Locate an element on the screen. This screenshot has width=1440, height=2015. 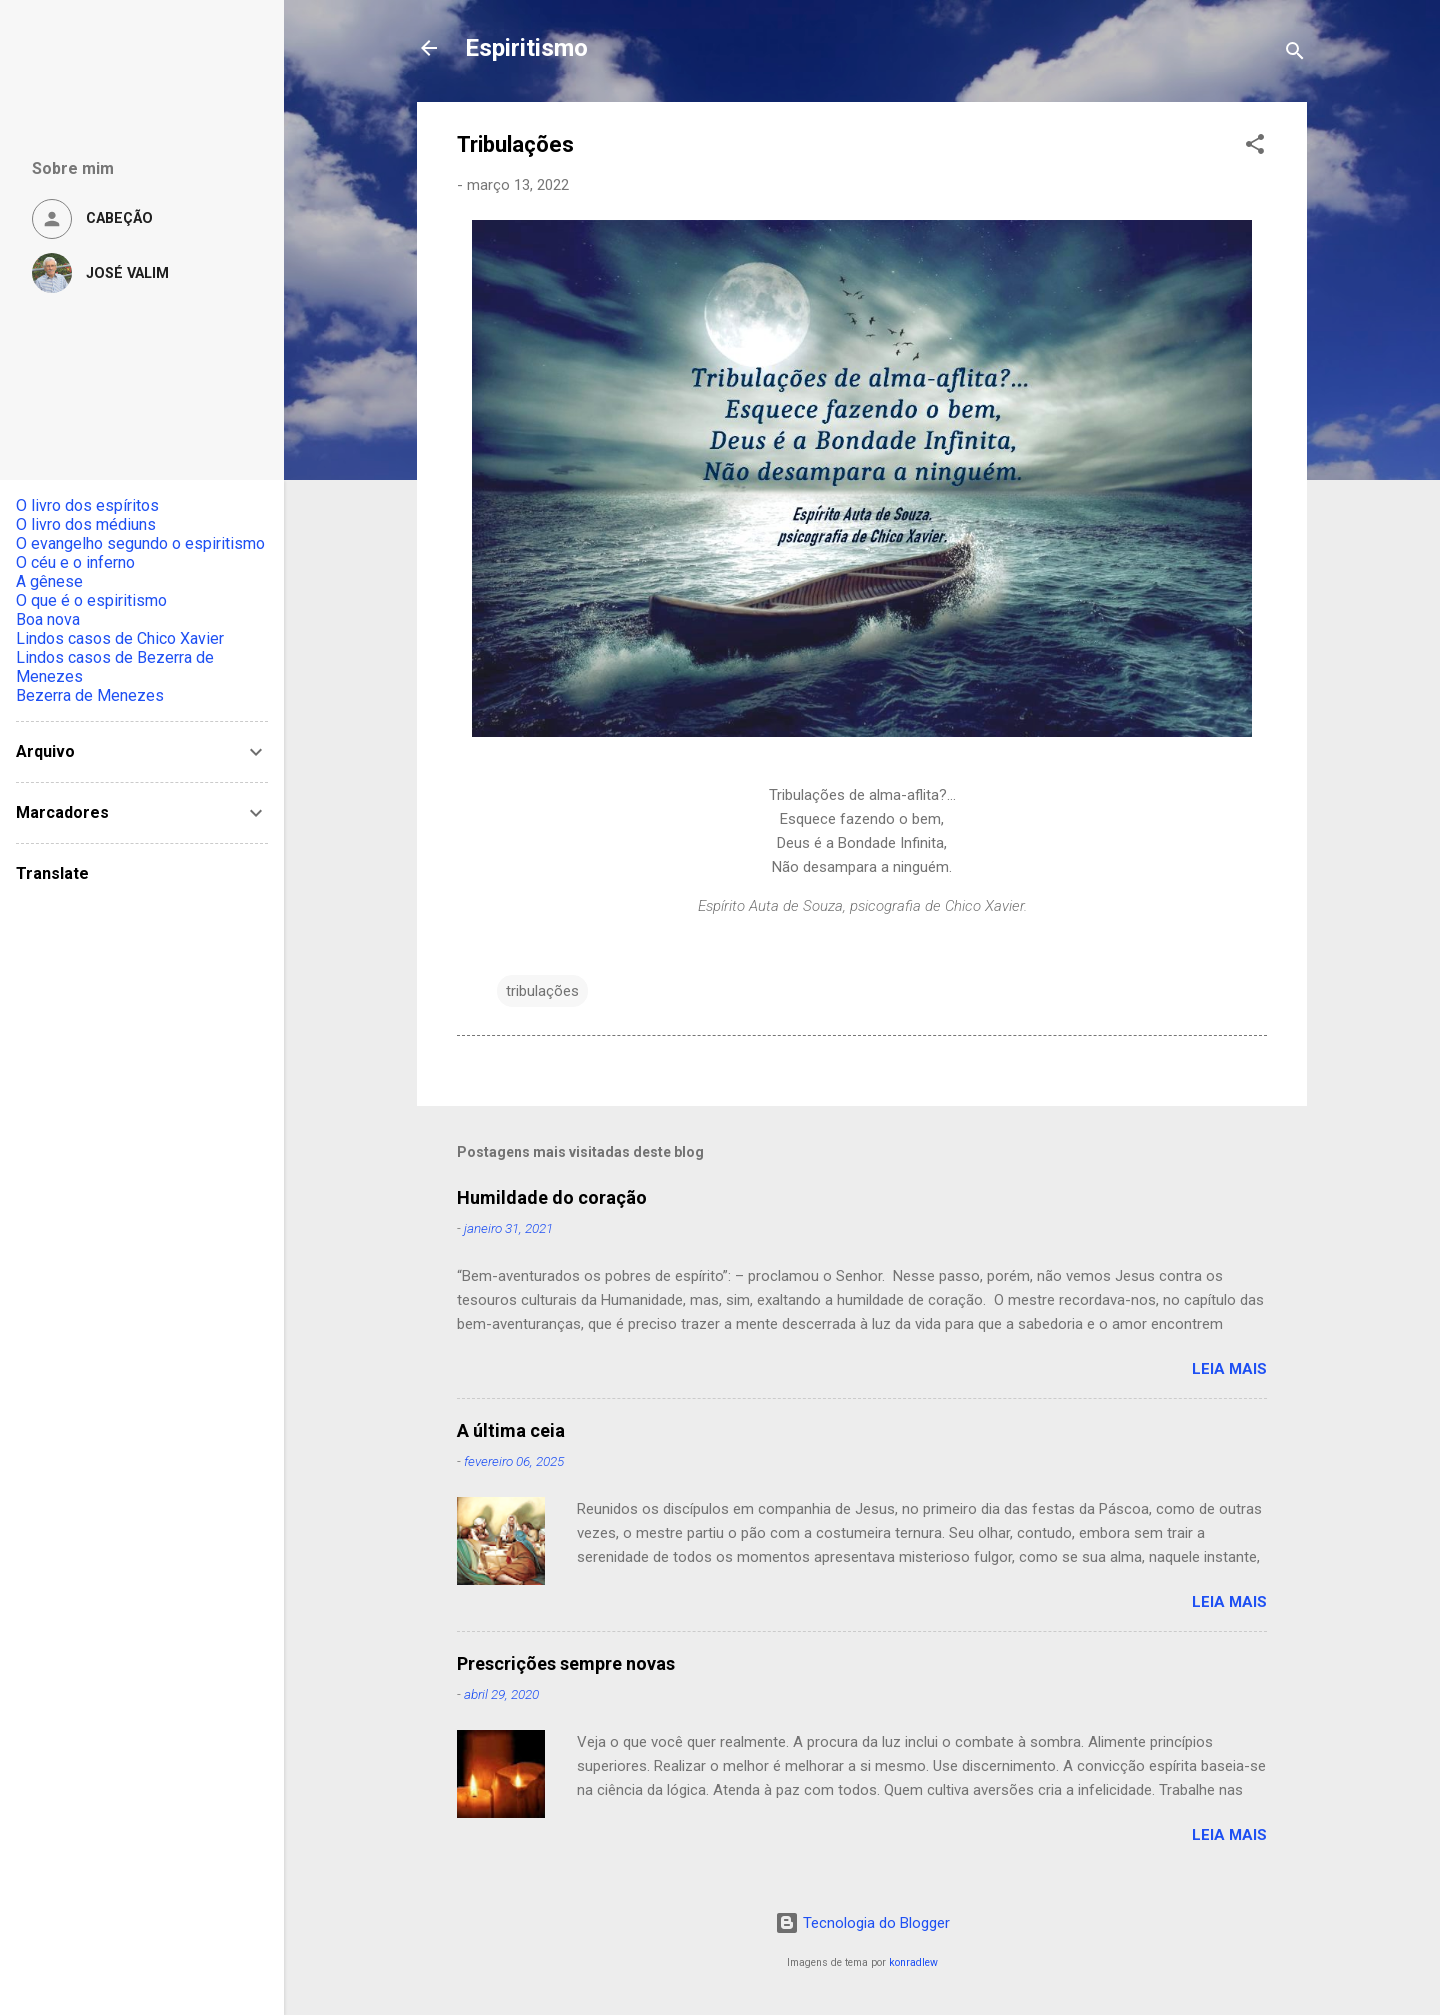
Espiritismo is located at coordinates (526, 48).